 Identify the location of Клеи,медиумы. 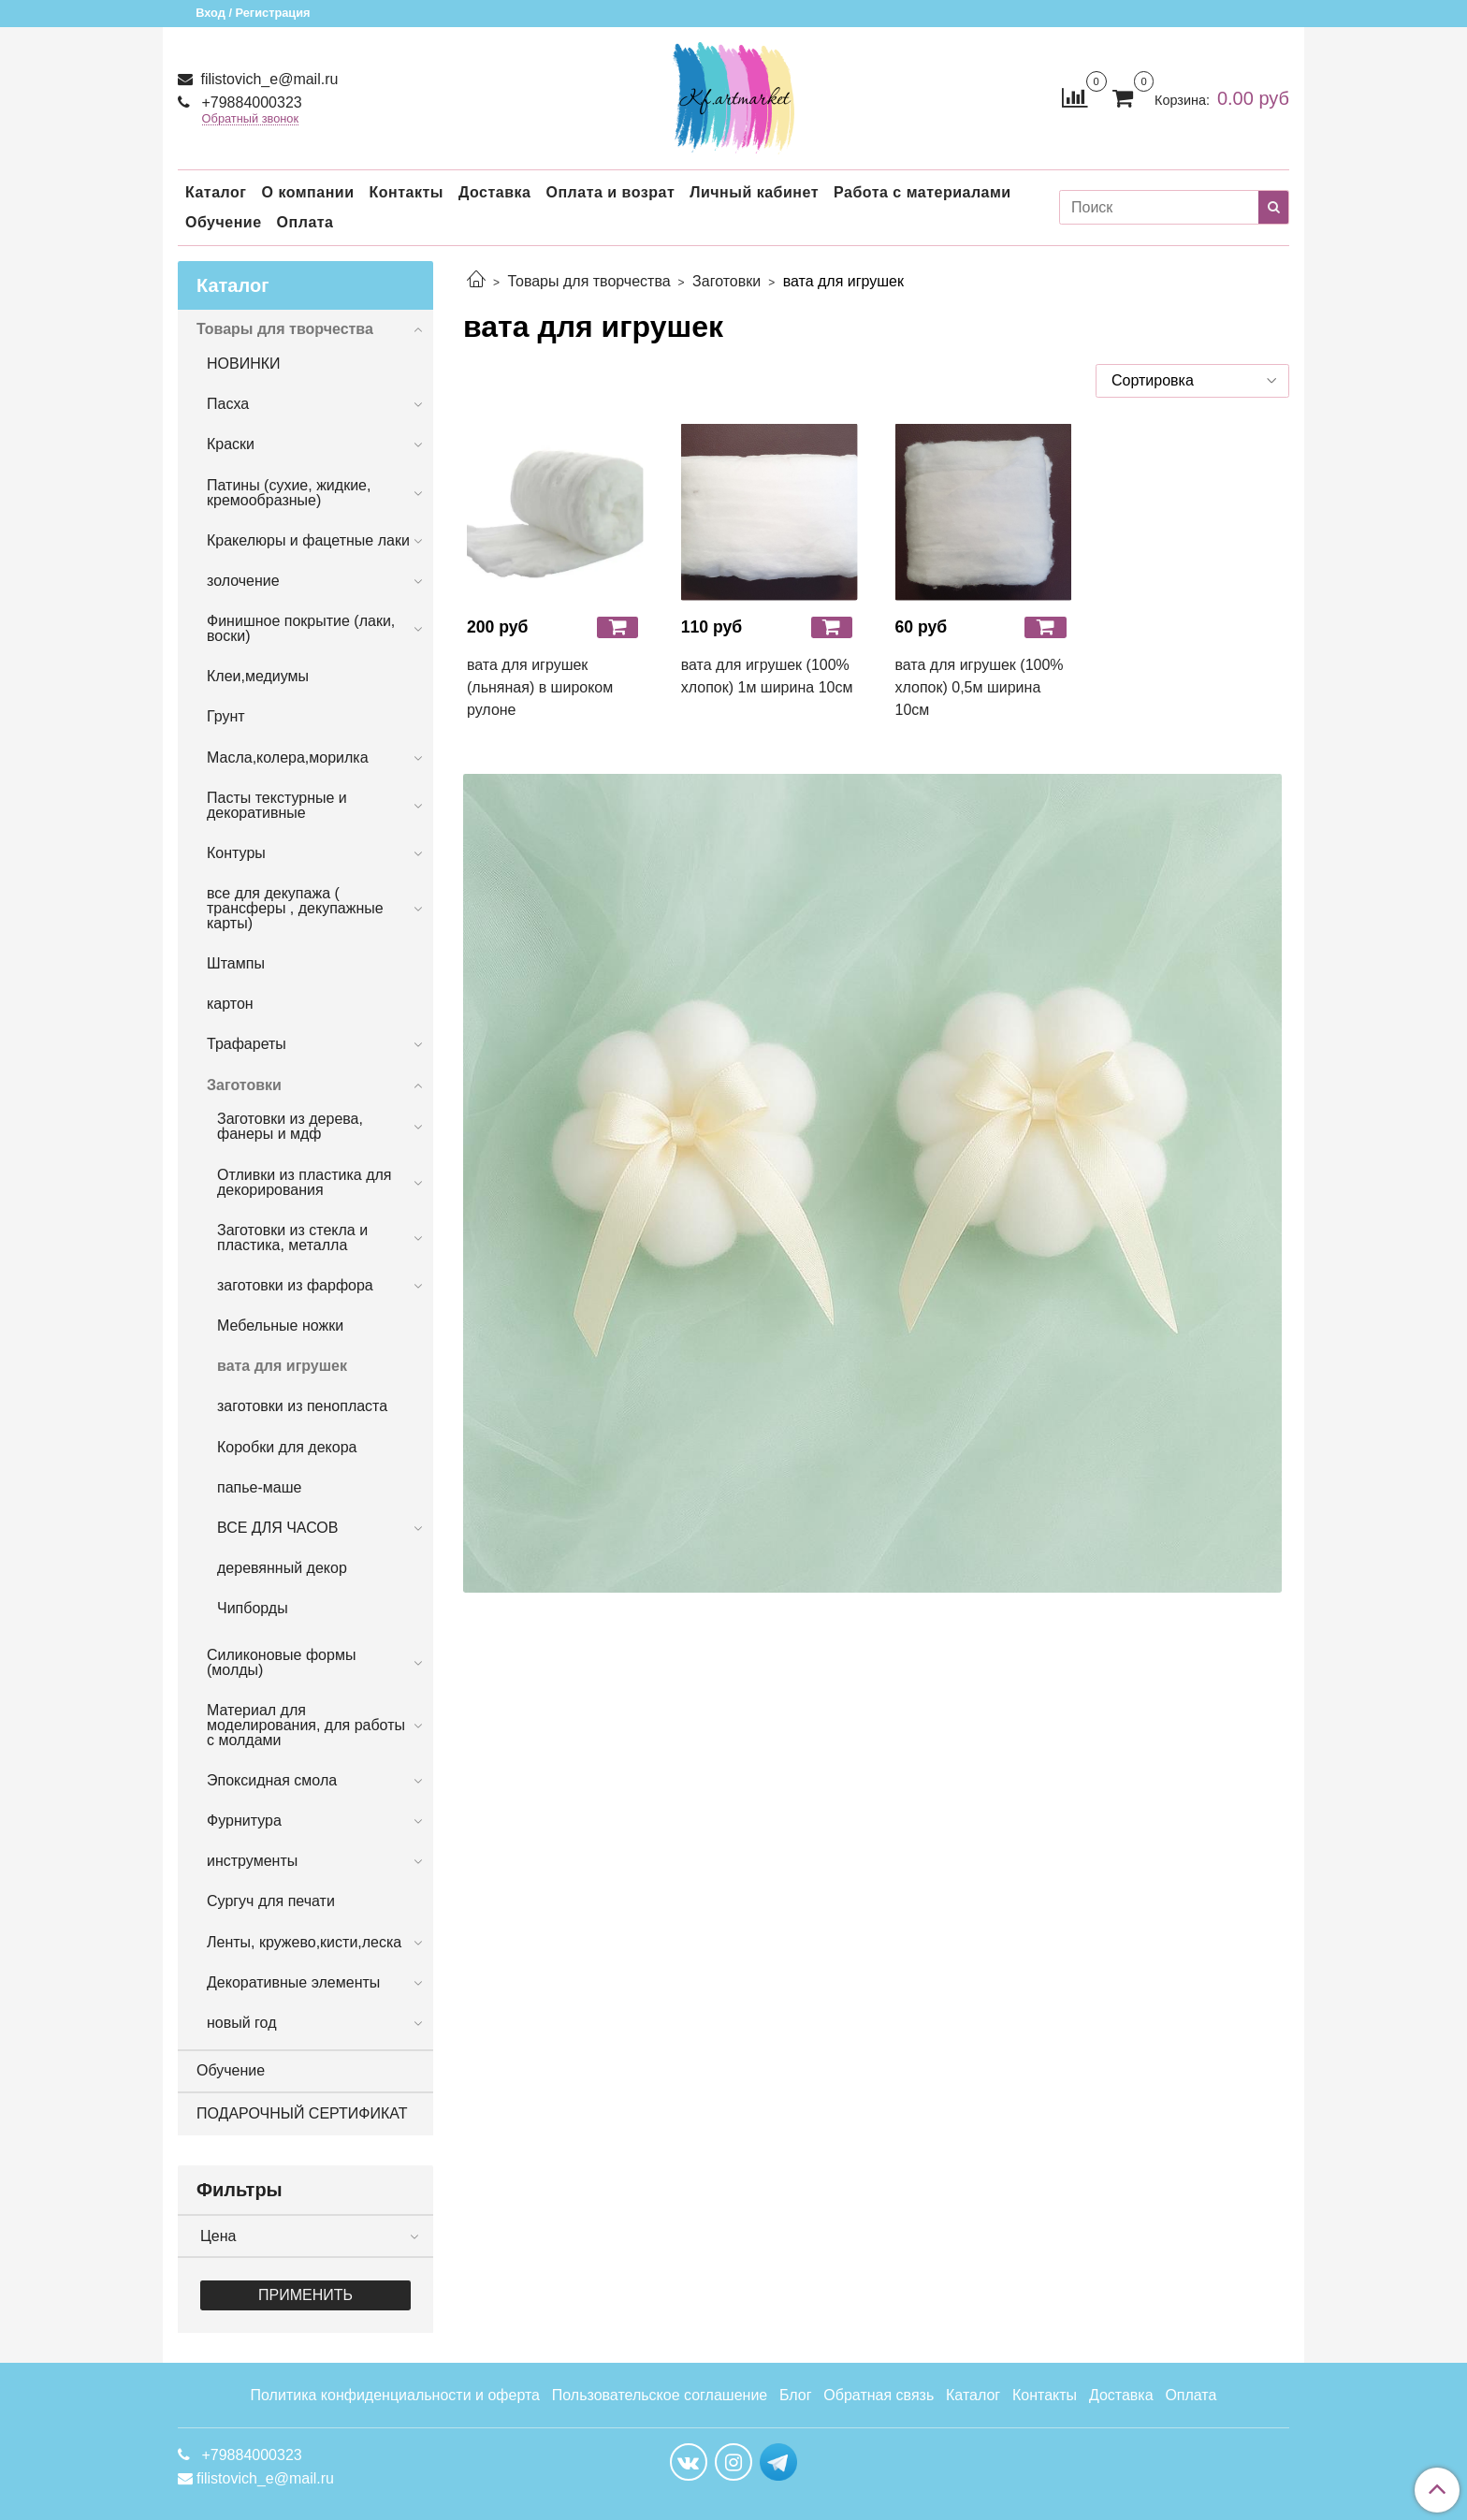
(258, 676).